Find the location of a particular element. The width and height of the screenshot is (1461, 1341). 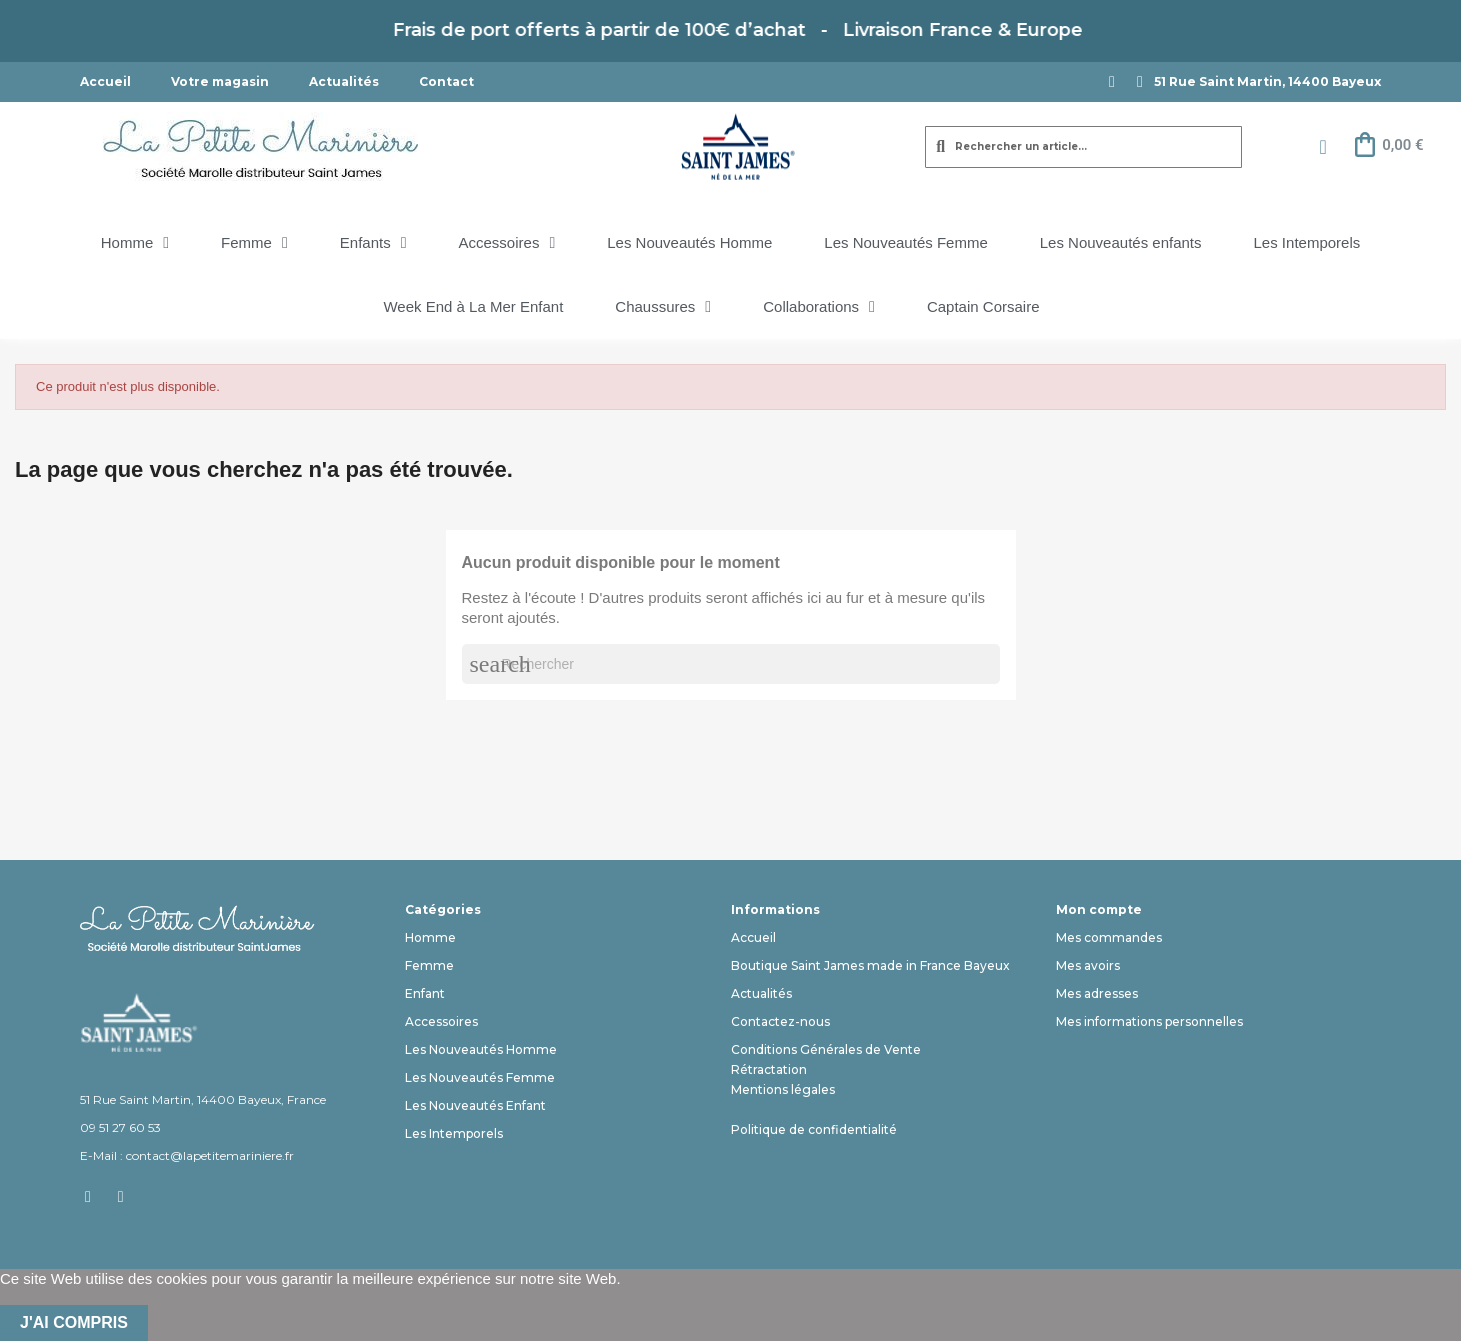

Enfants is located at coordinates (373, 243).